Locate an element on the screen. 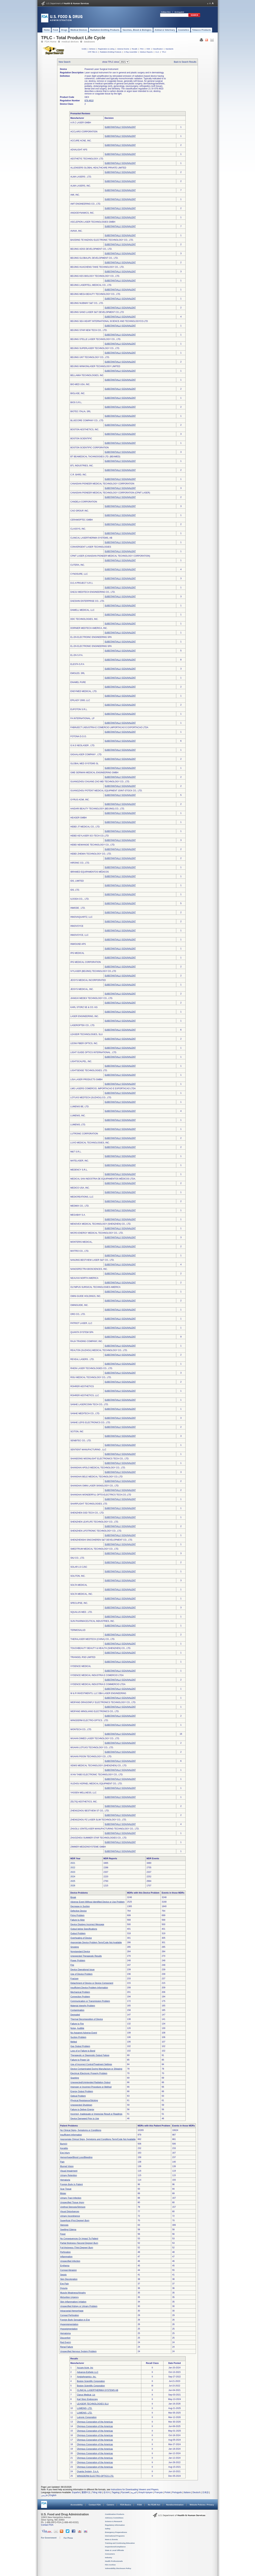  ROHRER AESTHETICS is located at coordinates (82, 1386).